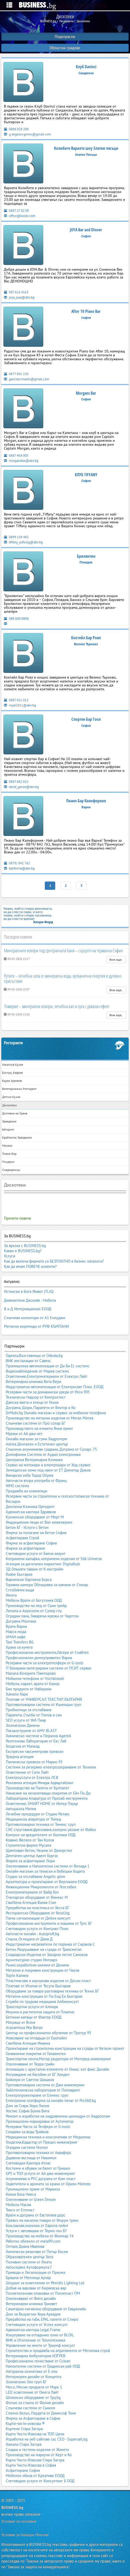  Describe the element at coordinates (16, 700) in the screenshot. I see `0887 421 012` at that location.